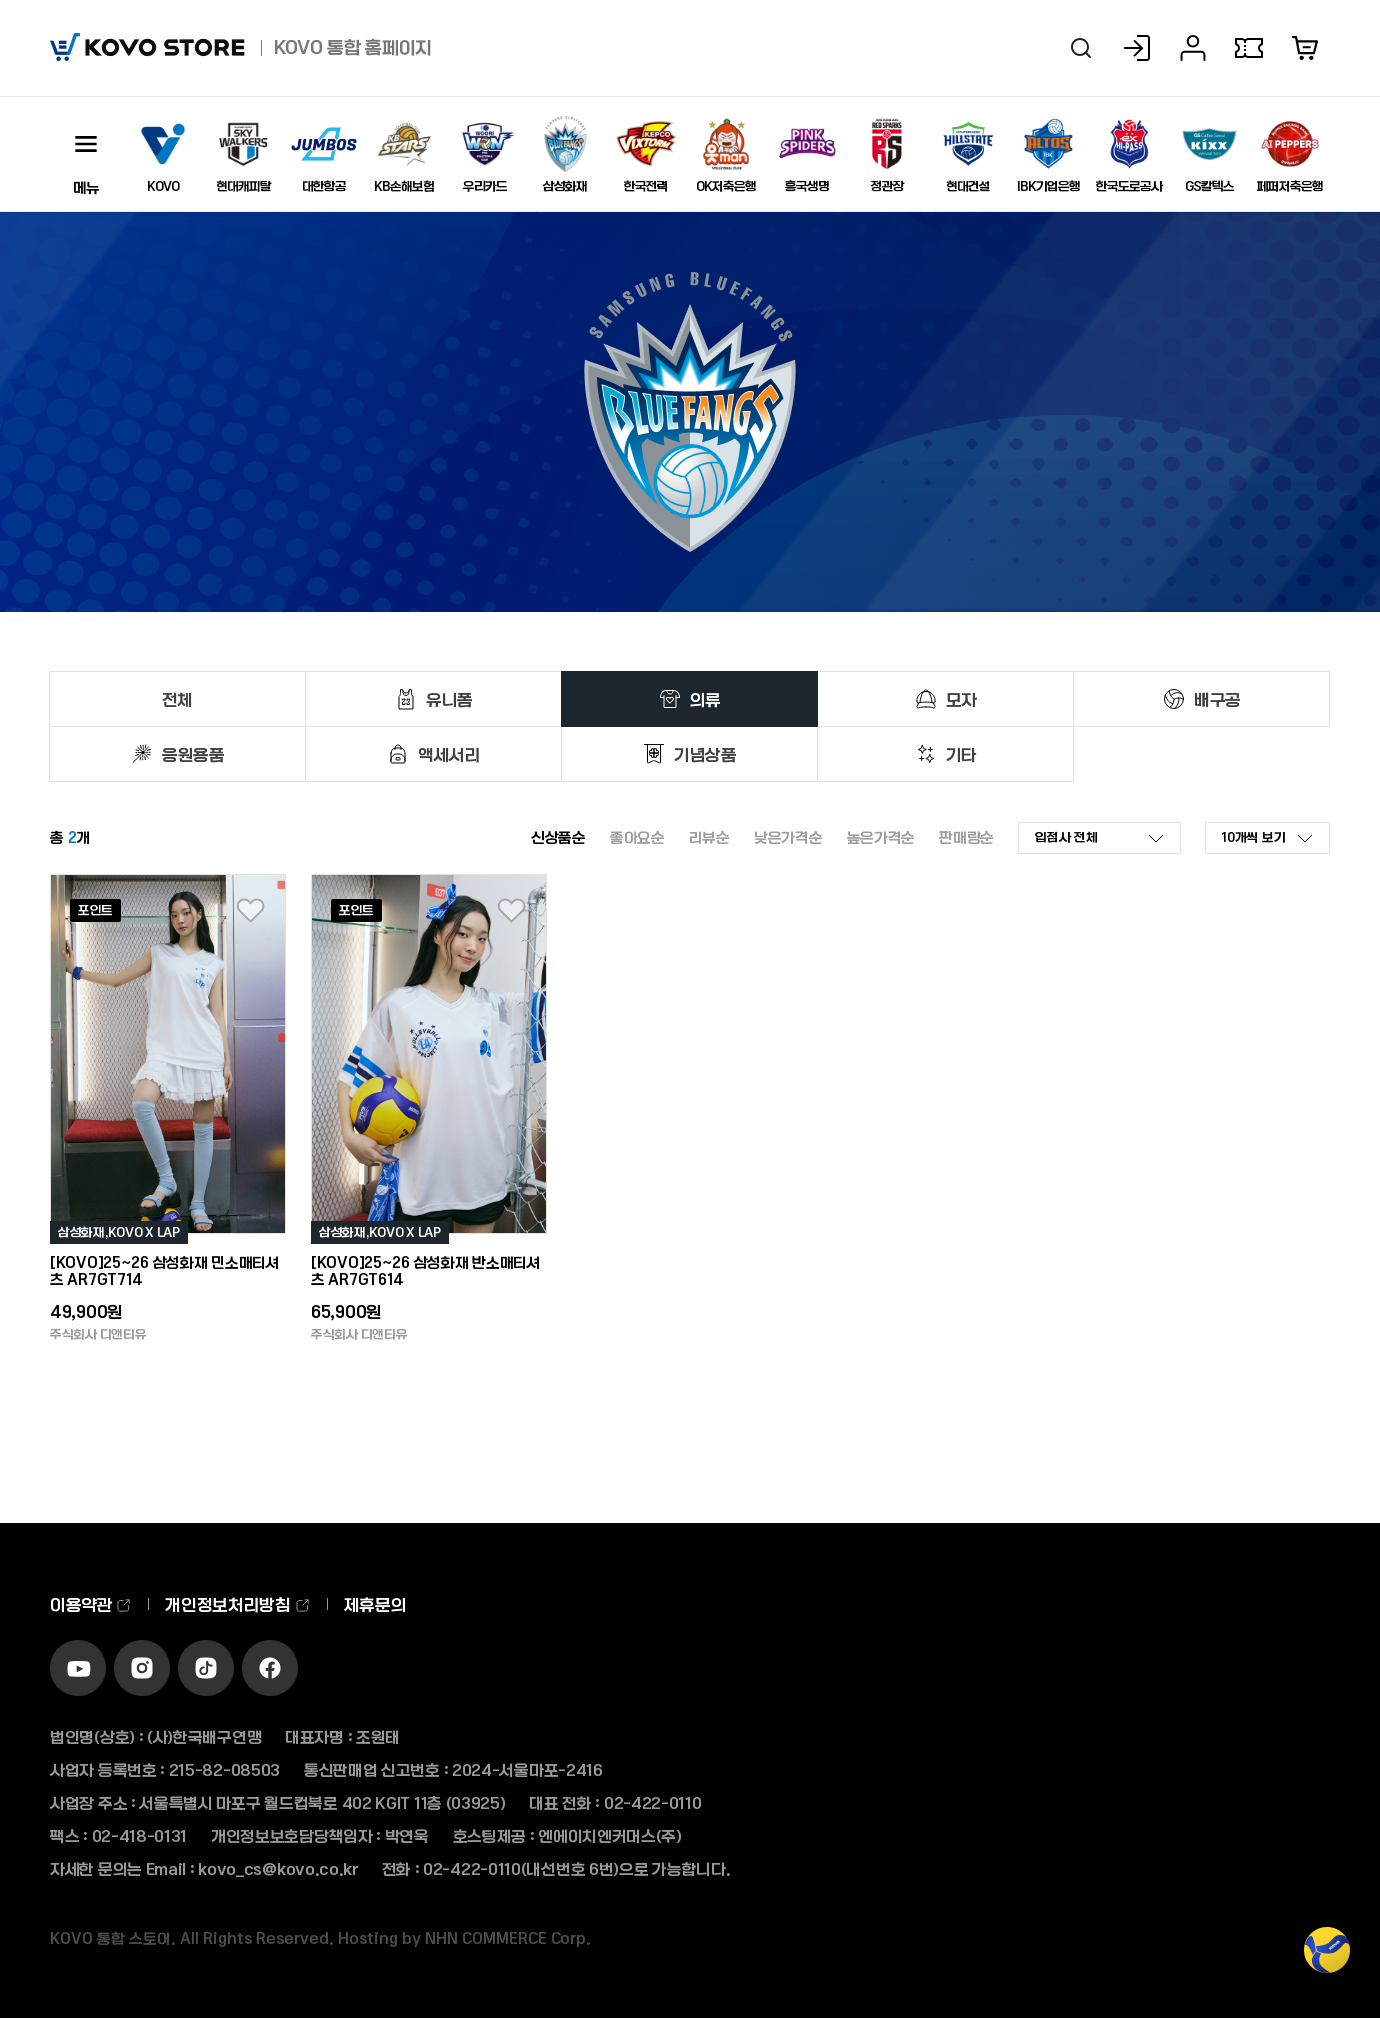  Describe the element at coordinates (653, 1802) in the screenshot. I see `02-422-0110` at that location.